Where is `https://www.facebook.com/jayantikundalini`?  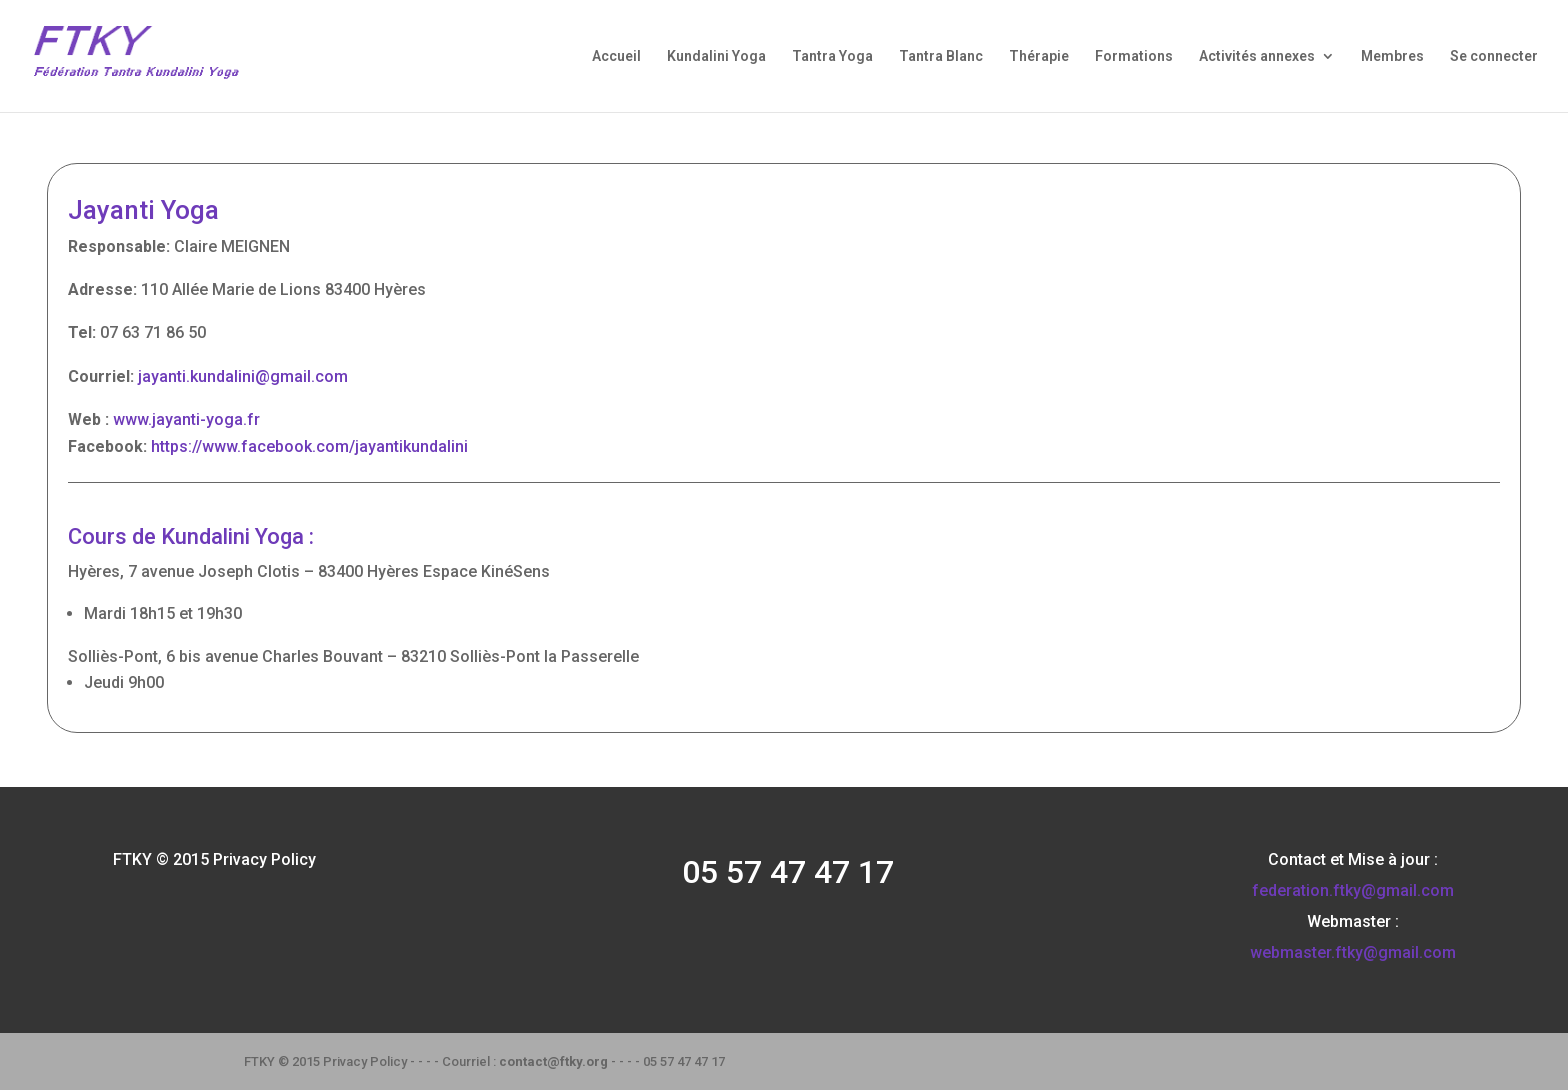
https://www.facebook.com/jayantikundalini is located at coordinates (309, 446).